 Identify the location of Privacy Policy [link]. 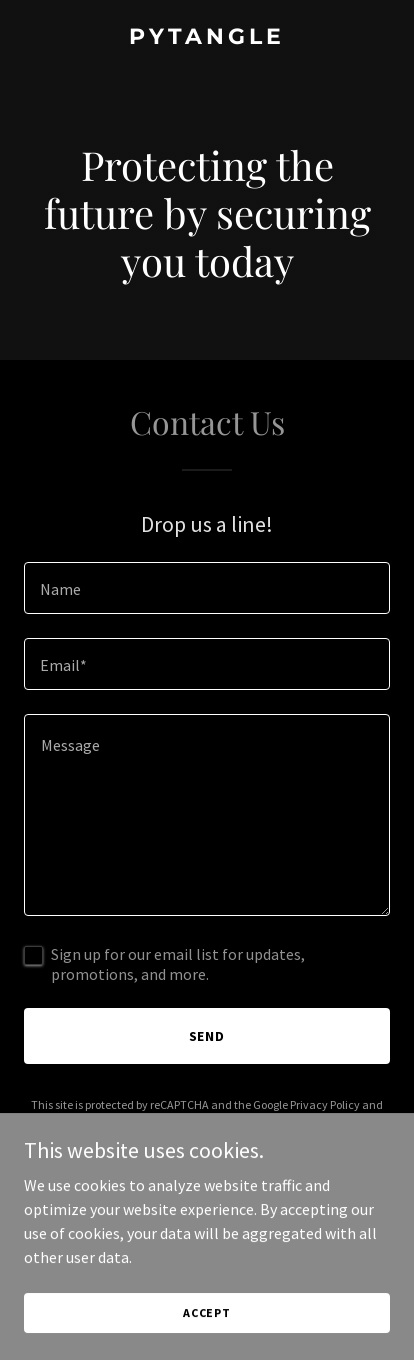
(325, 1104).